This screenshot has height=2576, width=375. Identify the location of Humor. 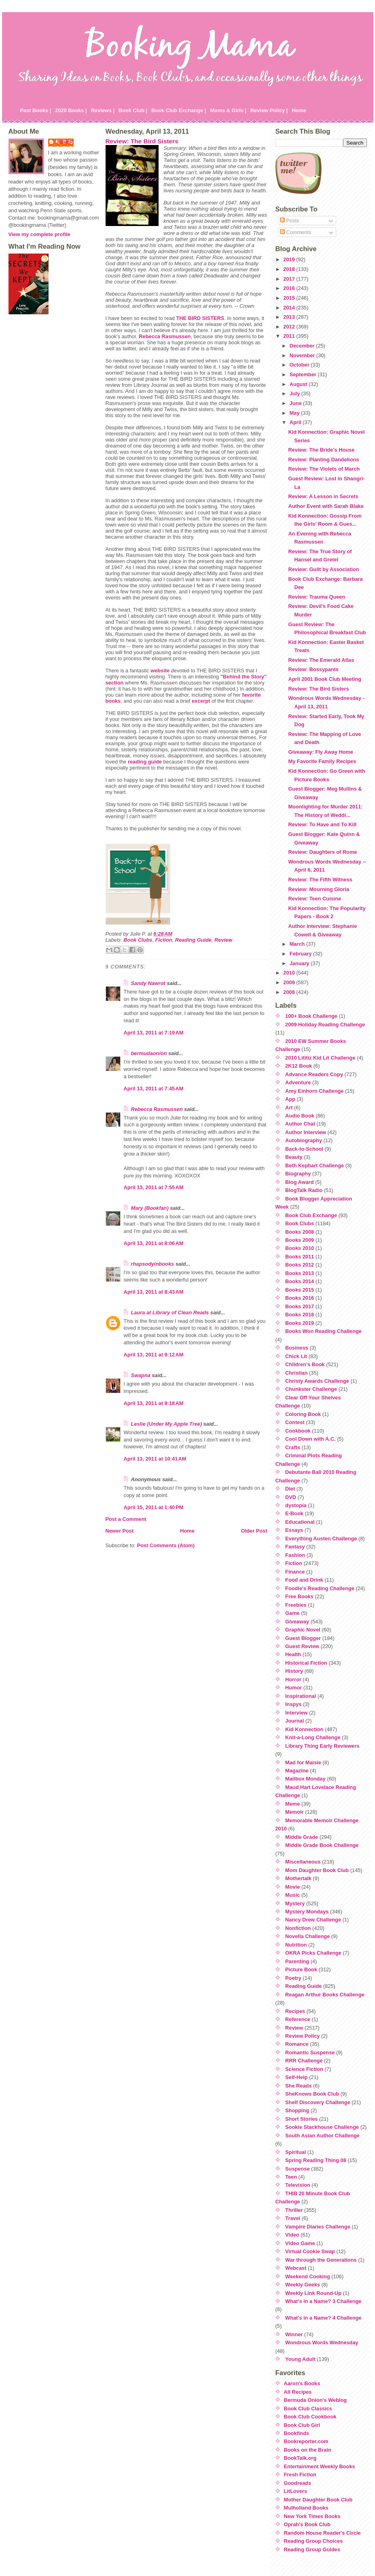
(293, 1688).